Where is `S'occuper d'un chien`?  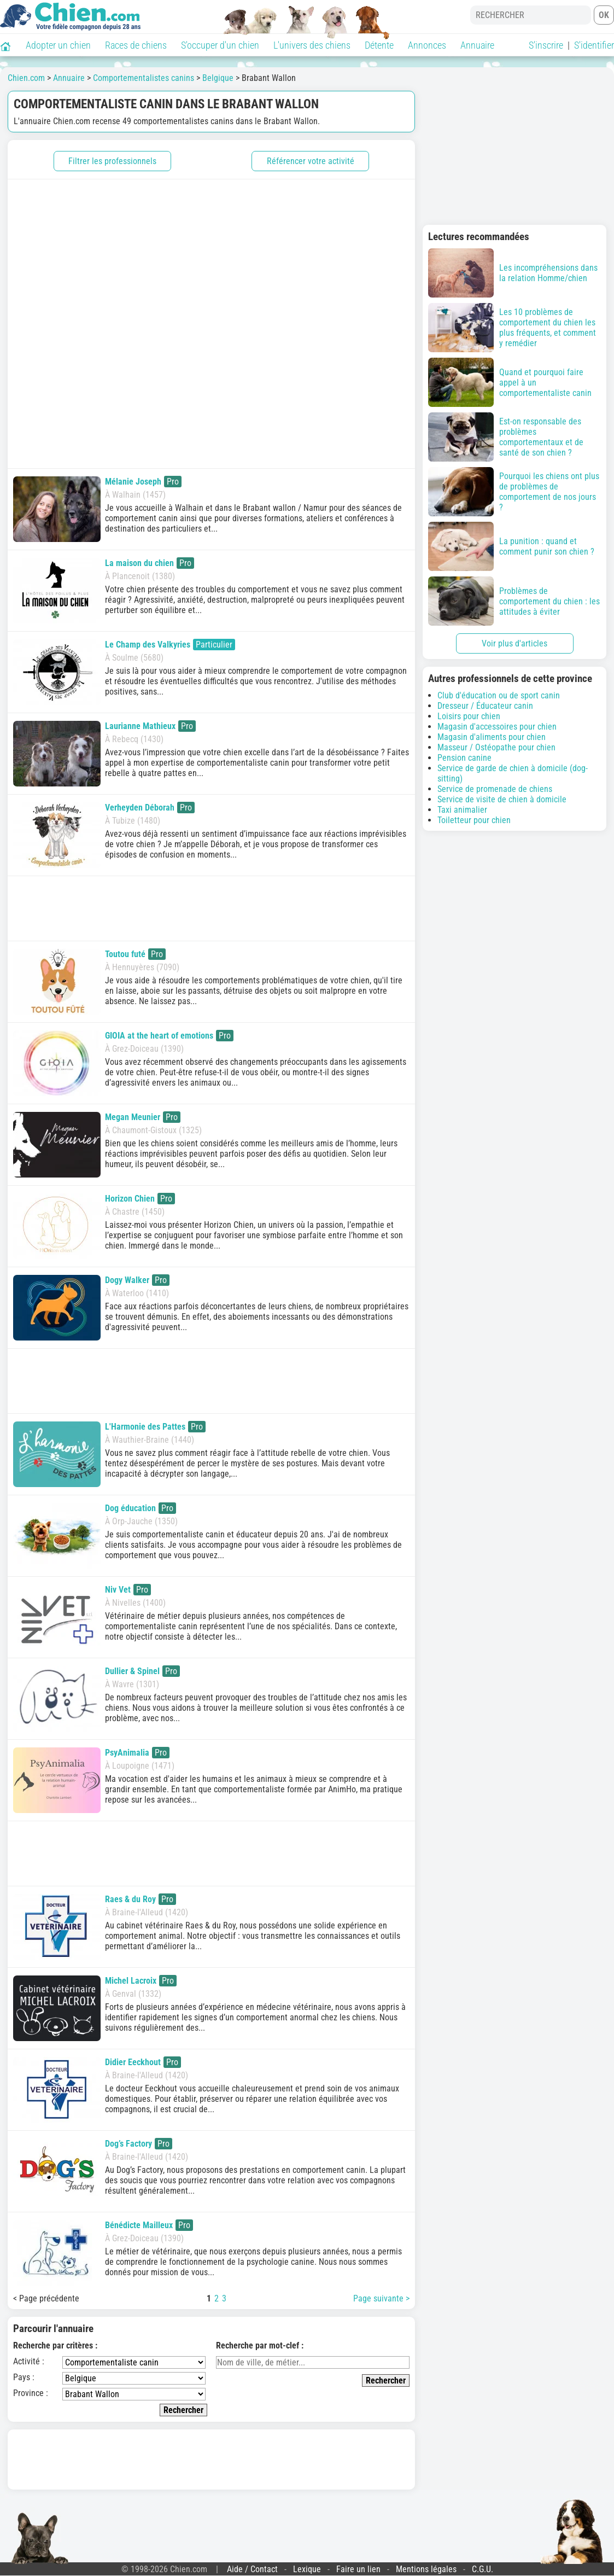
S'occuper d'un chien is located at coordinates (220, 45).